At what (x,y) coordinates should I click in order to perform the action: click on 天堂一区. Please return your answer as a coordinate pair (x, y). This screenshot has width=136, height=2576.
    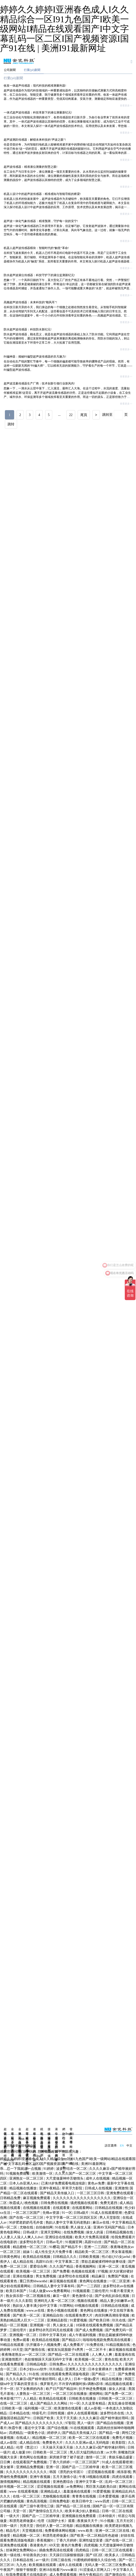
    Looking at the image, I should click on (20, 2511).